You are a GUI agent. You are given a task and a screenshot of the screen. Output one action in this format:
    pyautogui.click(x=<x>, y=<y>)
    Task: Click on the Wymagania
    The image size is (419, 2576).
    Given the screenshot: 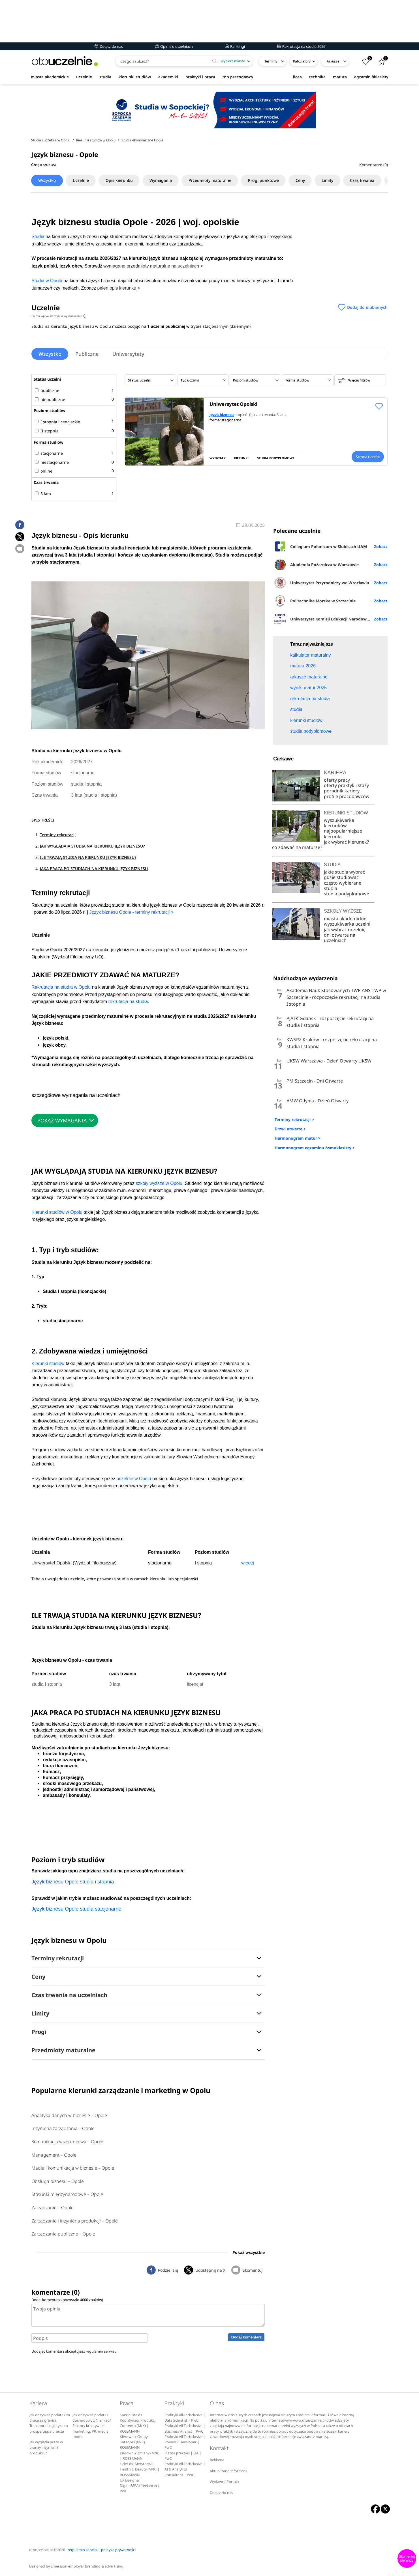 What is the action you would take?
    pyautogui.click(x=161, y=180)
    